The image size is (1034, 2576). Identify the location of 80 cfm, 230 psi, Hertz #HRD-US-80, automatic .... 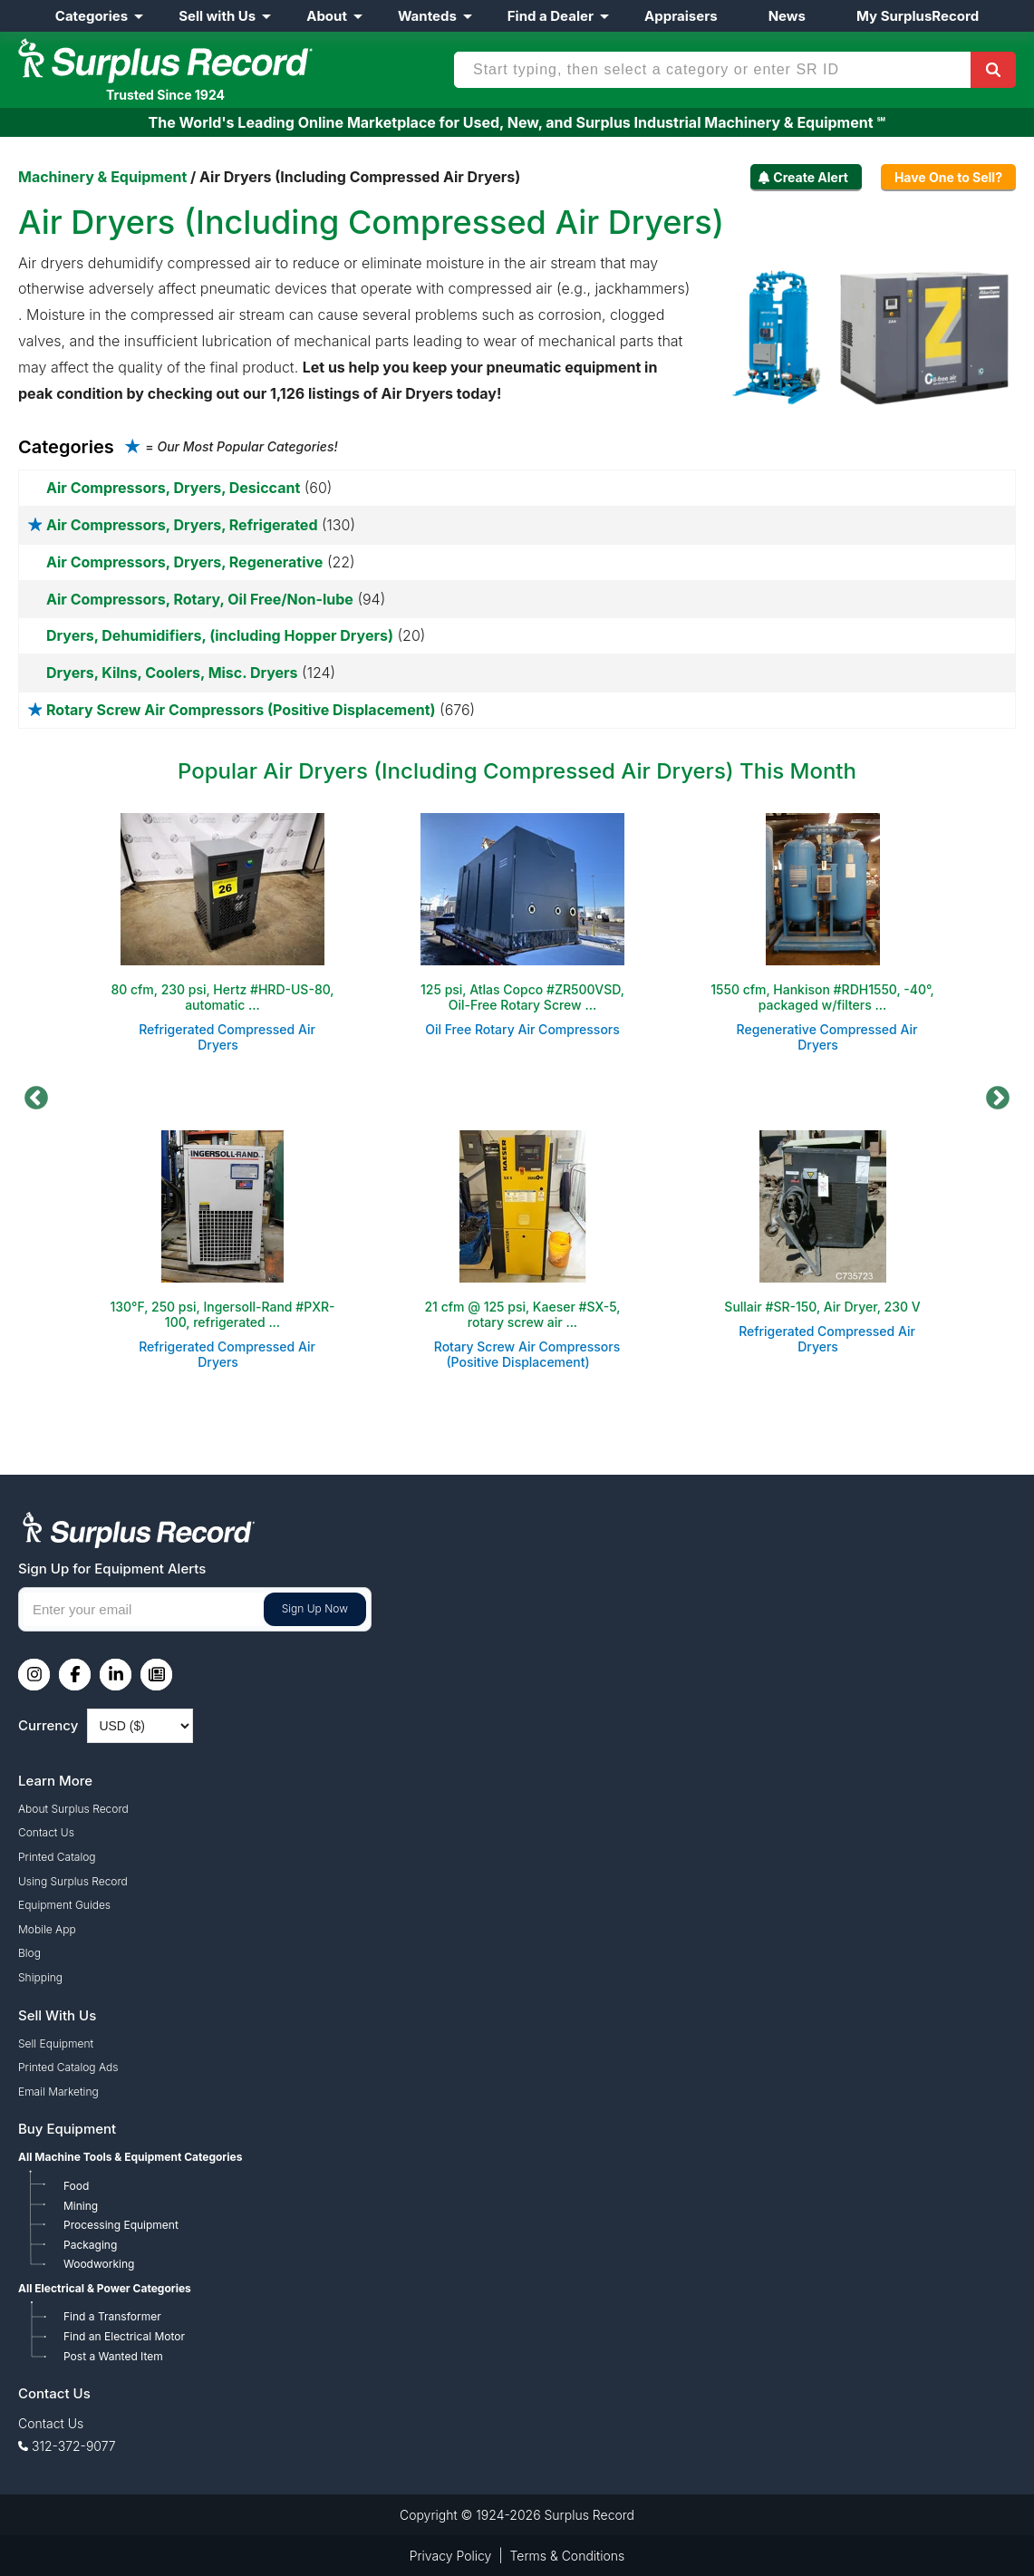
(222, 997).